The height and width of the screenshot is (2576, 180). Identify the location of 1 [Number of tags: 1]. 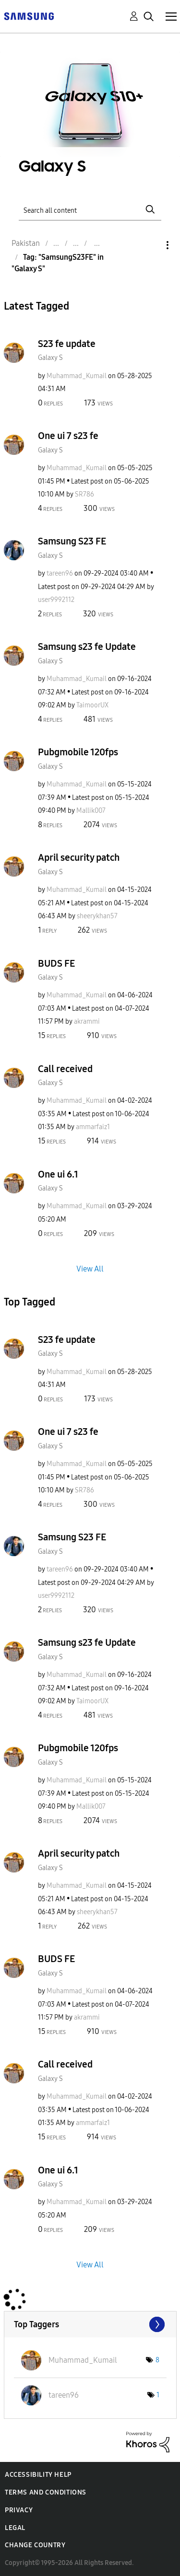
(157, 2395).